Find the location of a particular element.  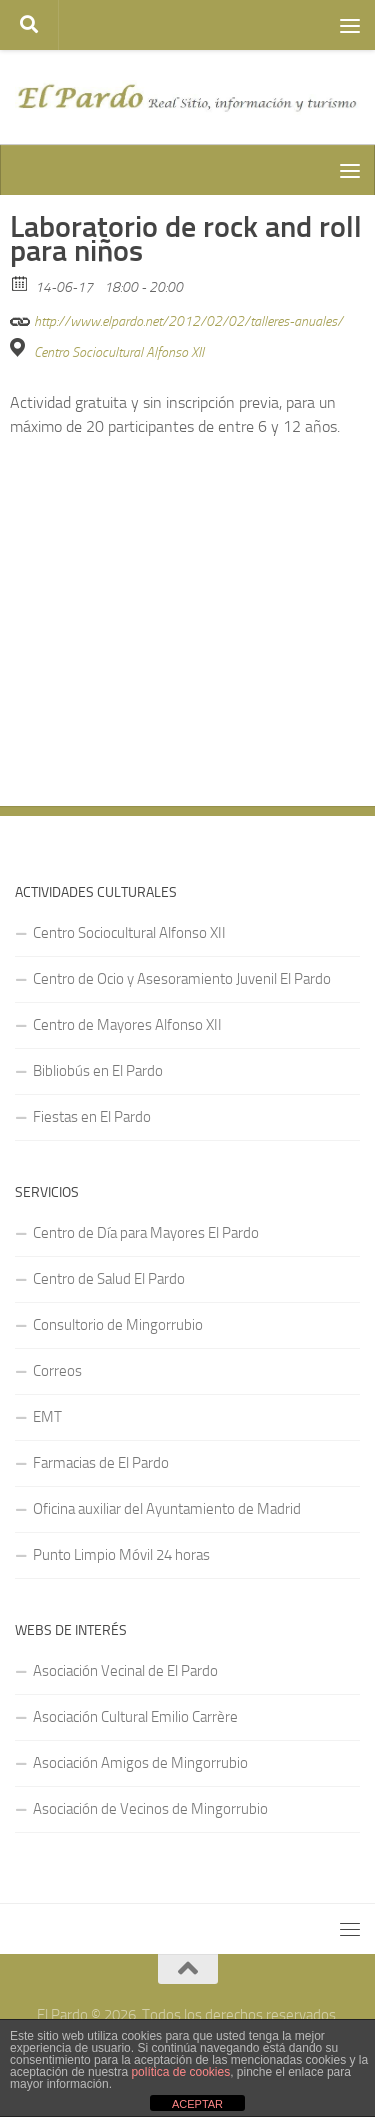

Centro de Salud El Pardo is located at coordinates (109, 1279).